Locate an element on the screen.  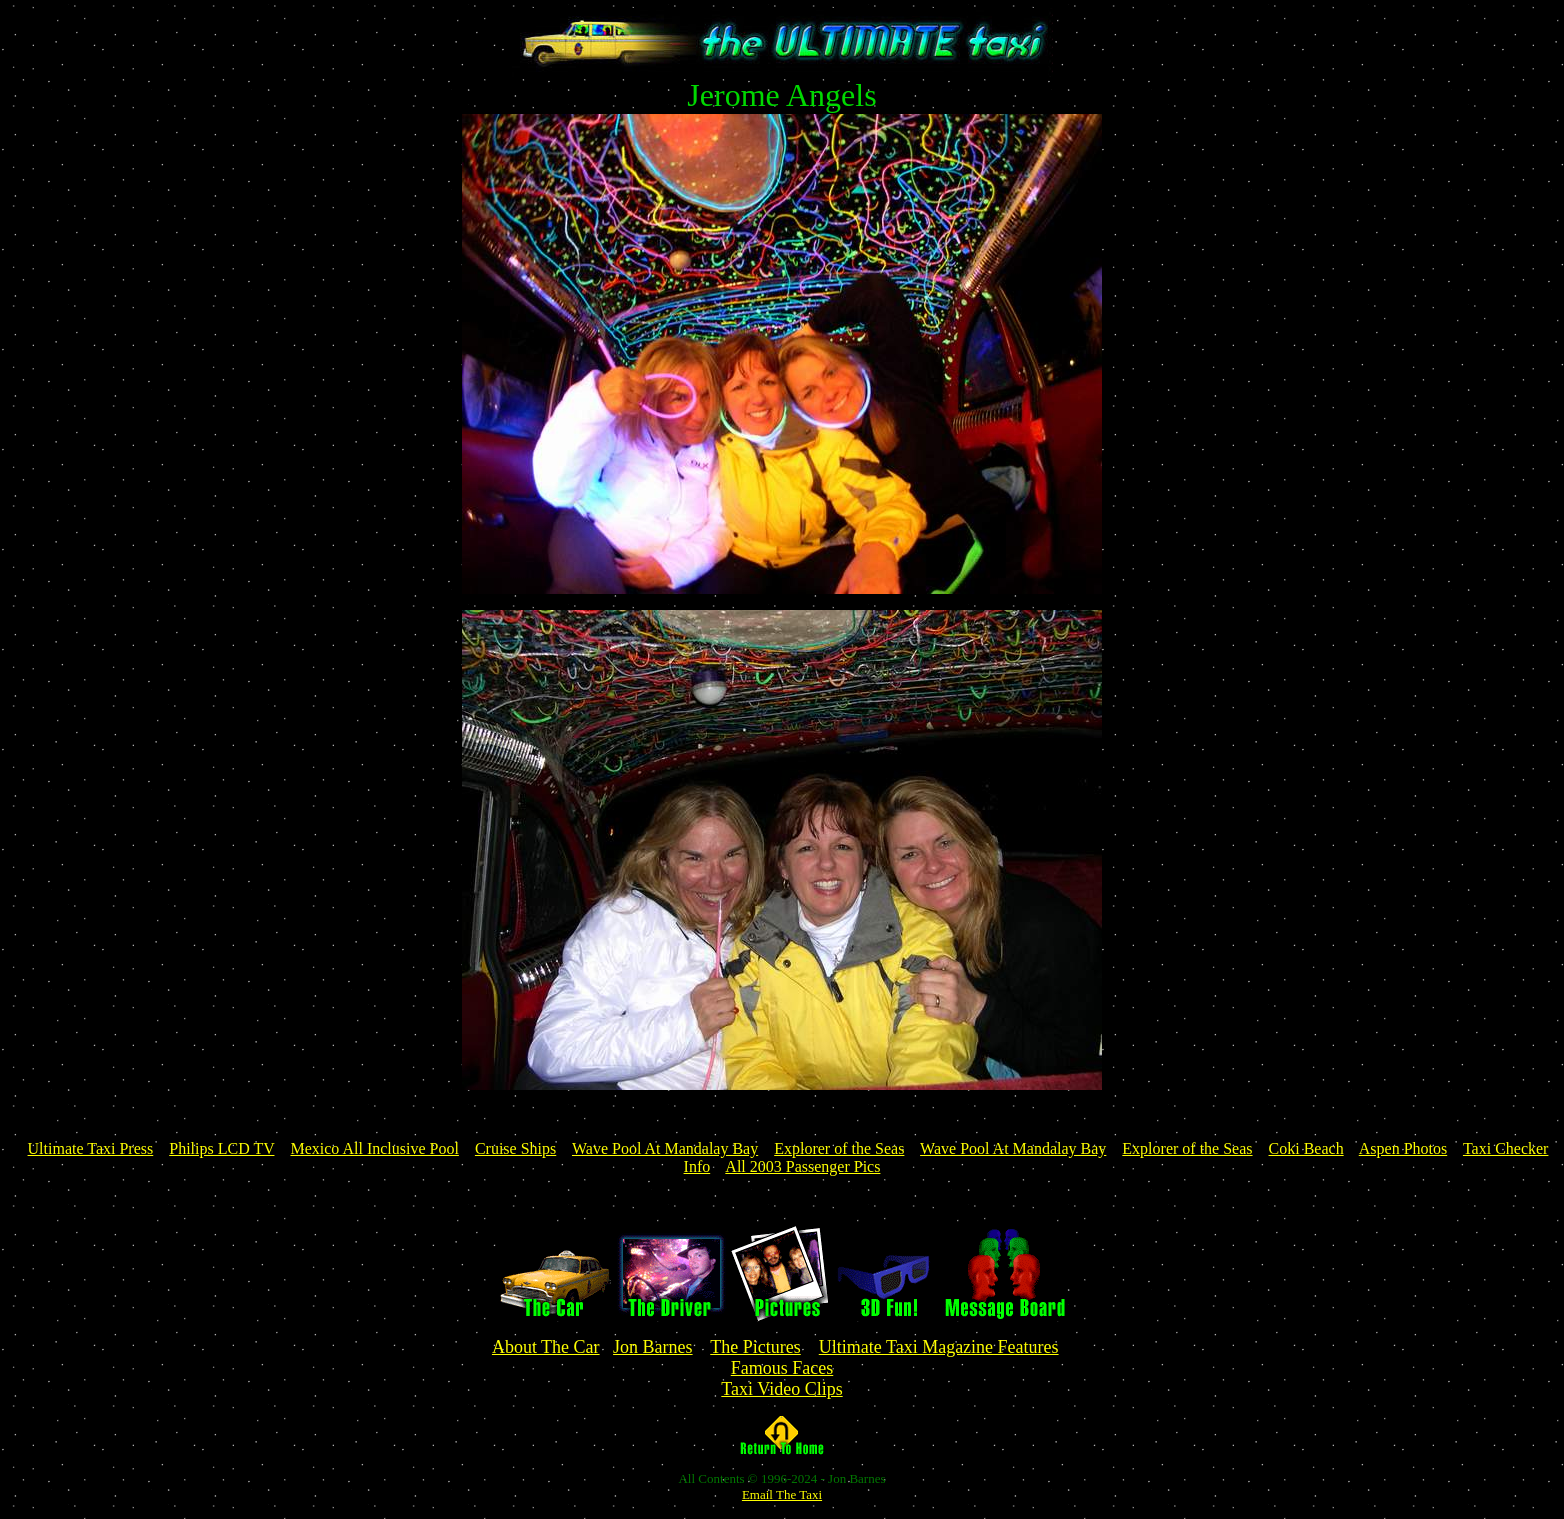
Wave Pool At Mandalay Bay is located at coordinates (665, 1148).